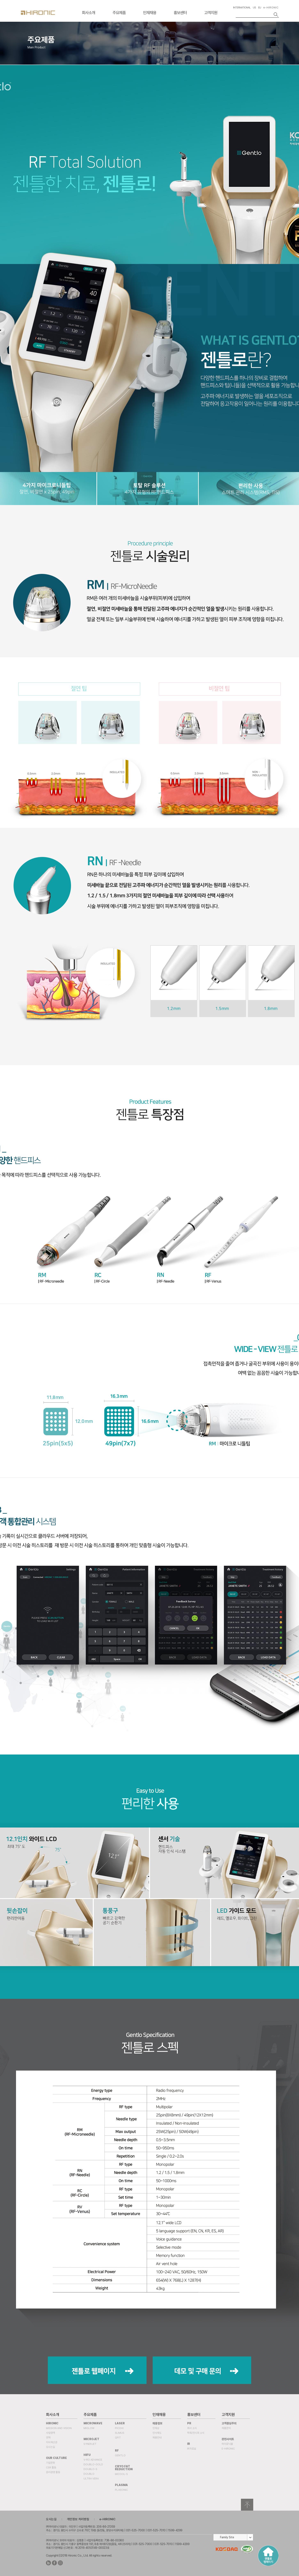  What do you see at coordinates (259, 7) in the screenshot?
I see `EU` at bounding box center [259, 7].